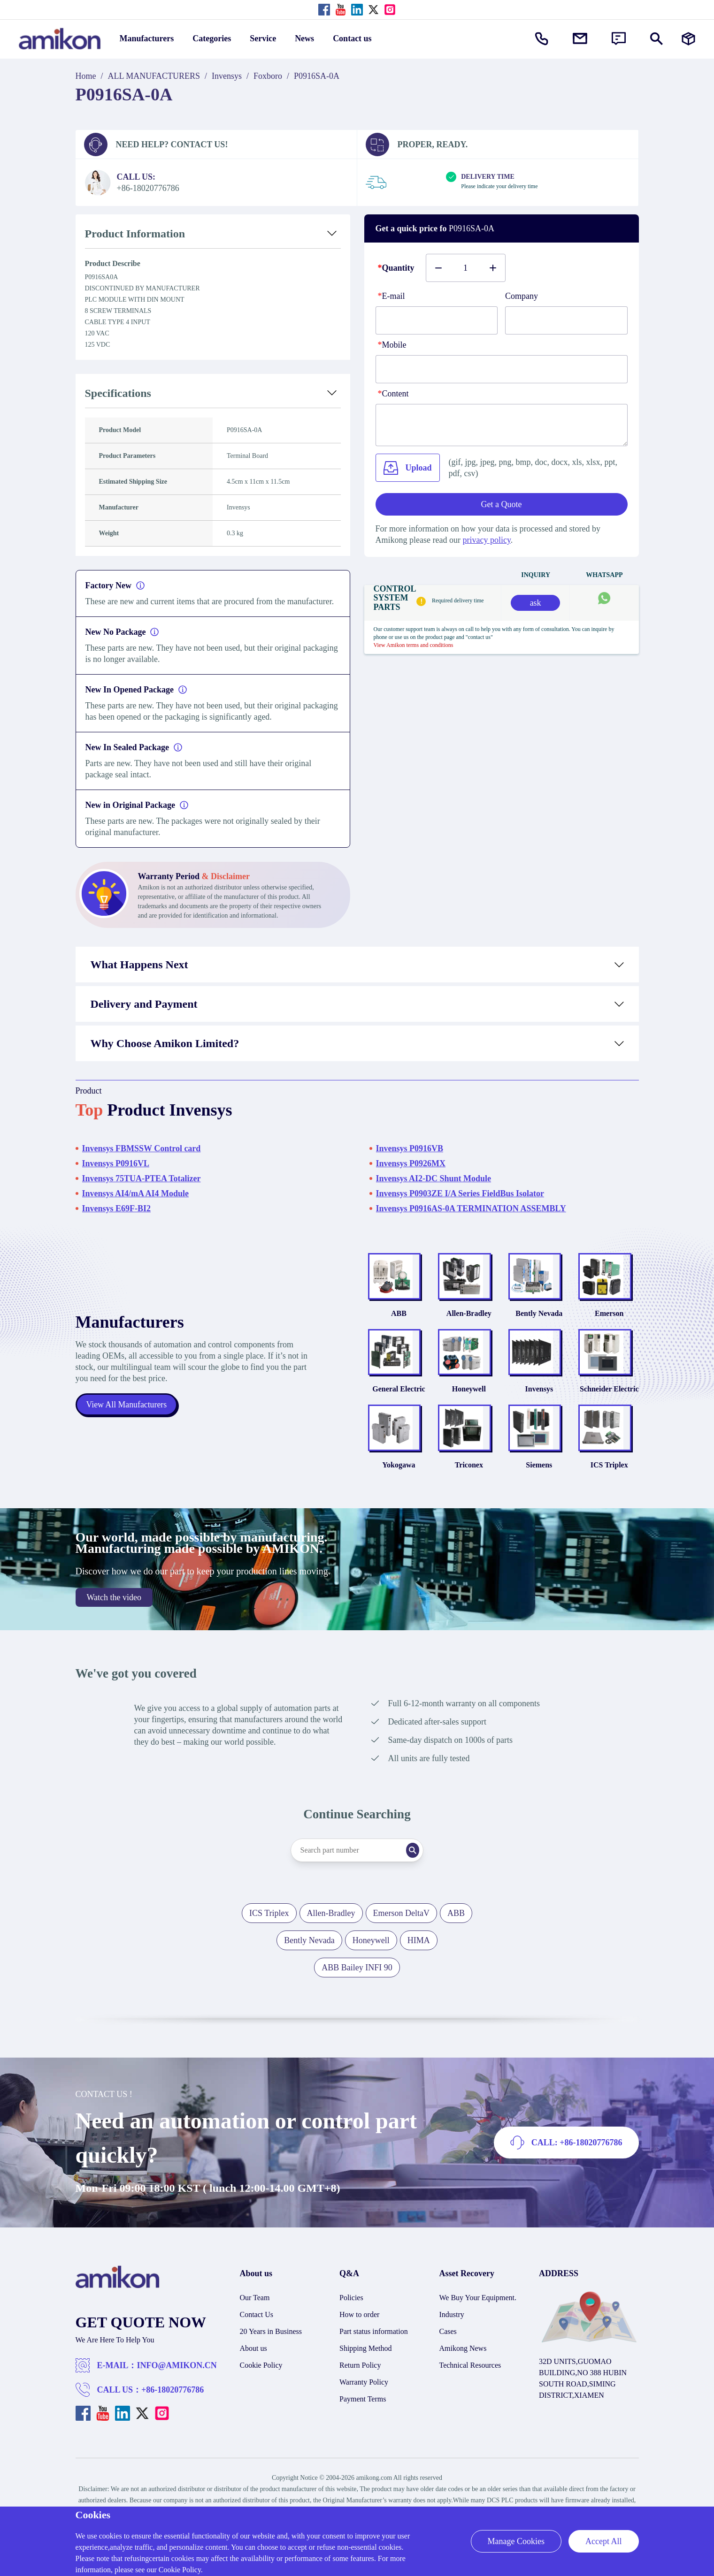  I want to click on [Buy number], so click(466, 267).